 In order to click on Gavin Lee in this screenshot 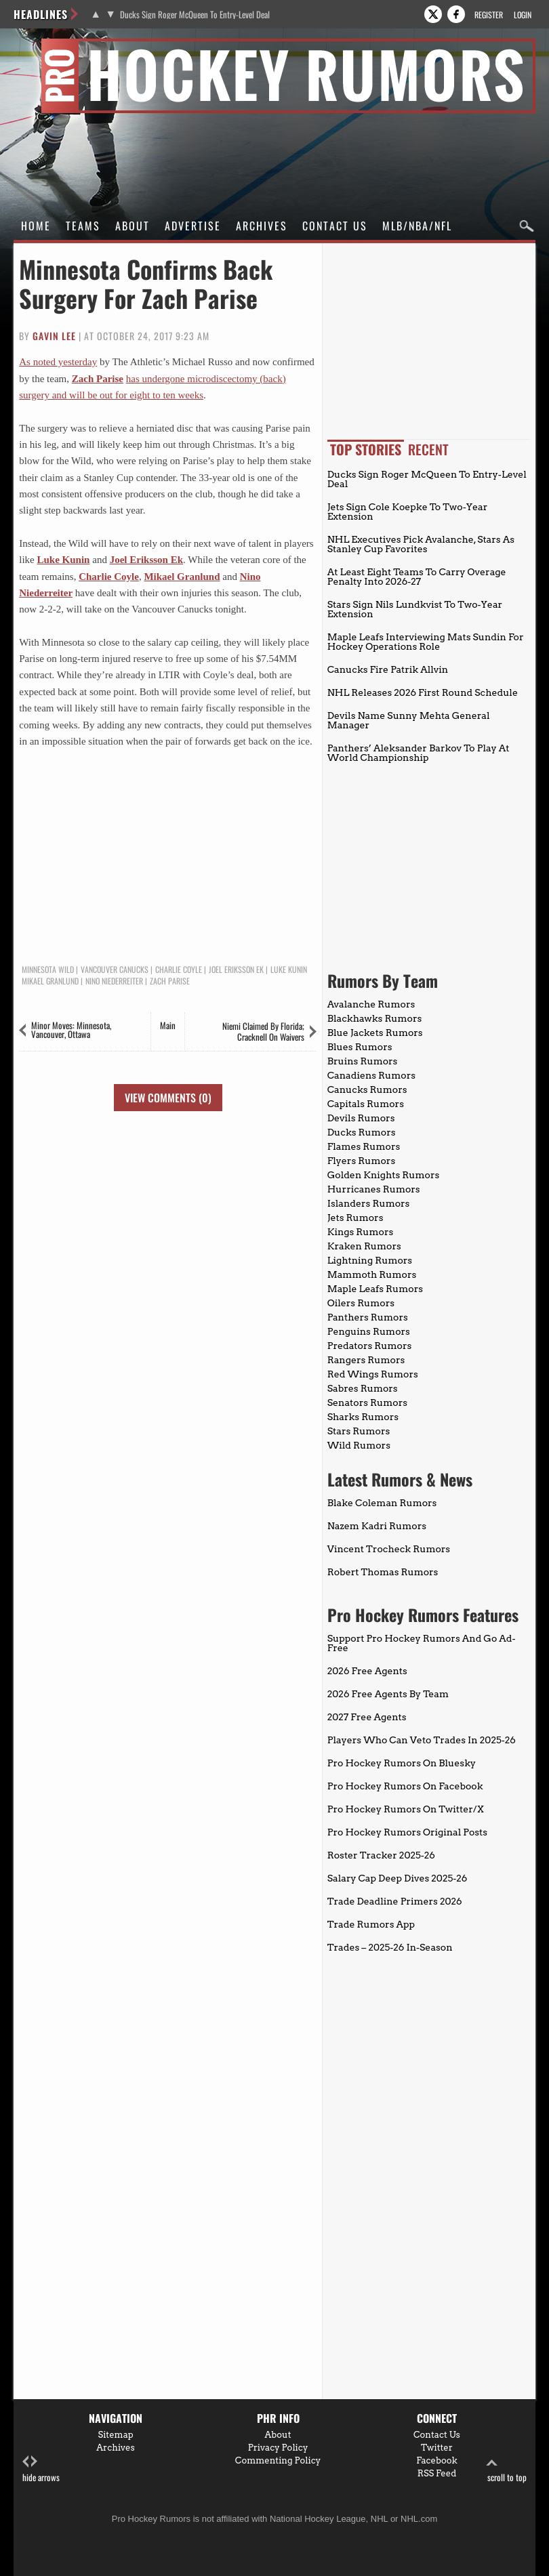, I will do `click(54, 336)`.